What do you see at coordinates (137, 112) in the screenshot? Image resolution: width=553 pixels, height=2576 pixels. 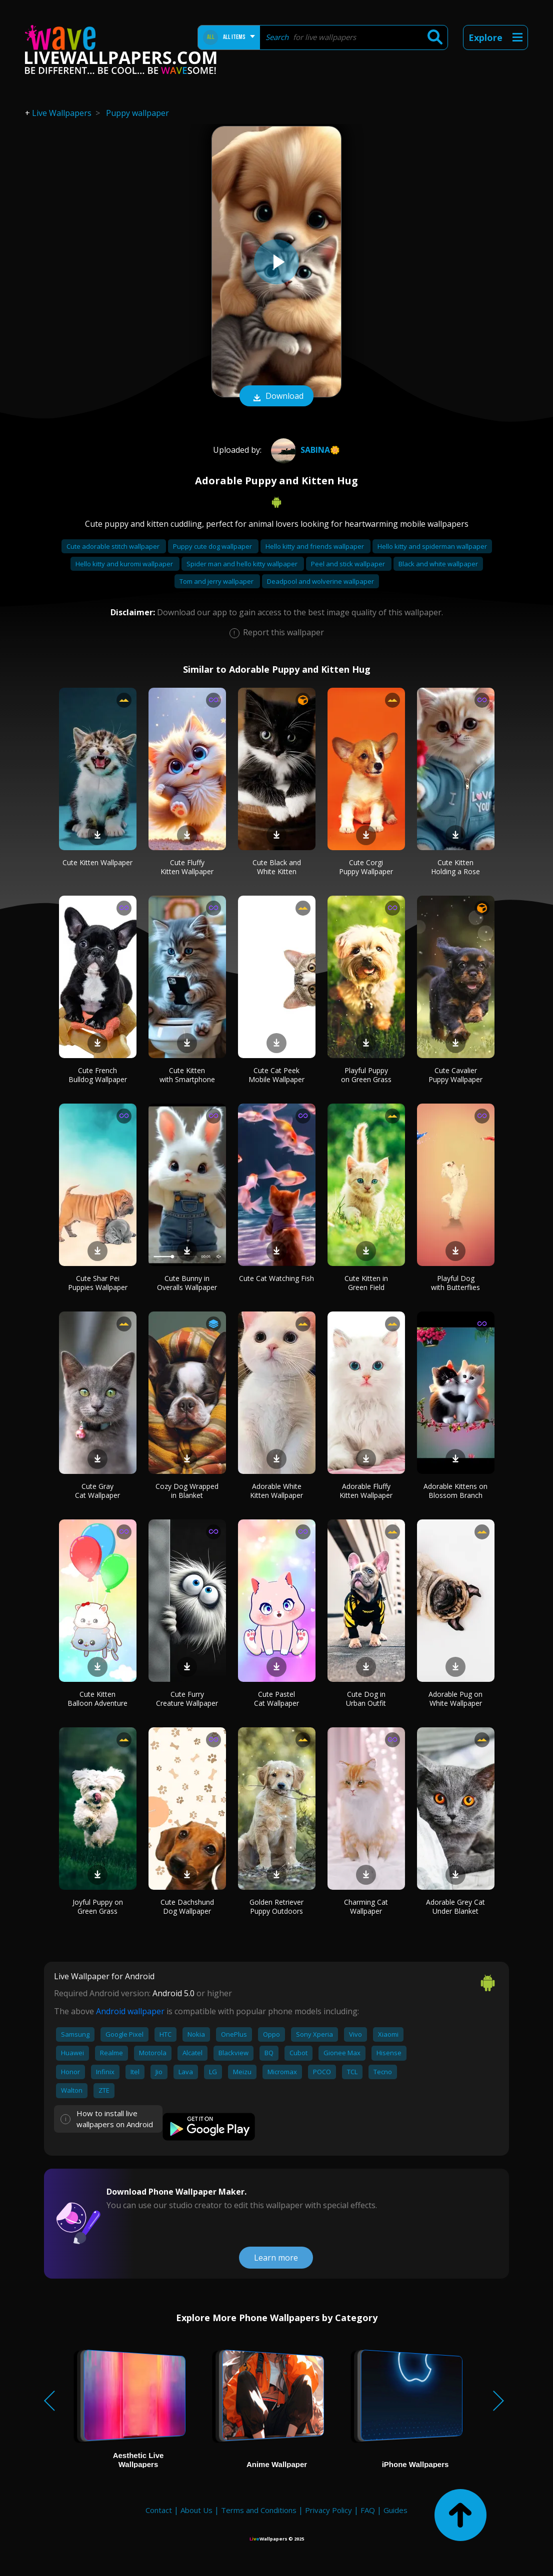 I see `Puppy wallpaper` at bounding box center [137, 112].